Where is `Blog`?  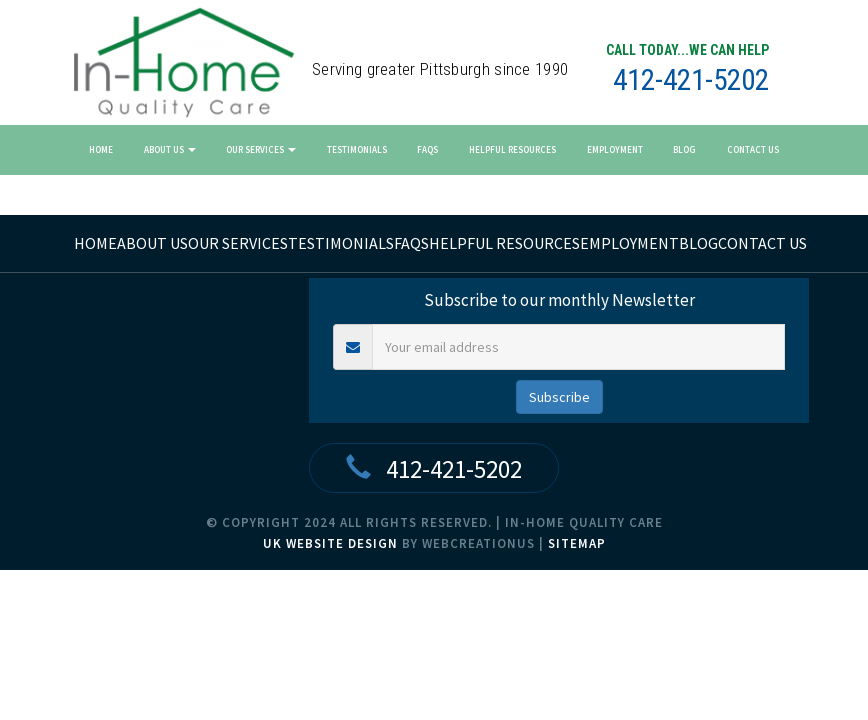
Blog is located at coordinates (684, 149).